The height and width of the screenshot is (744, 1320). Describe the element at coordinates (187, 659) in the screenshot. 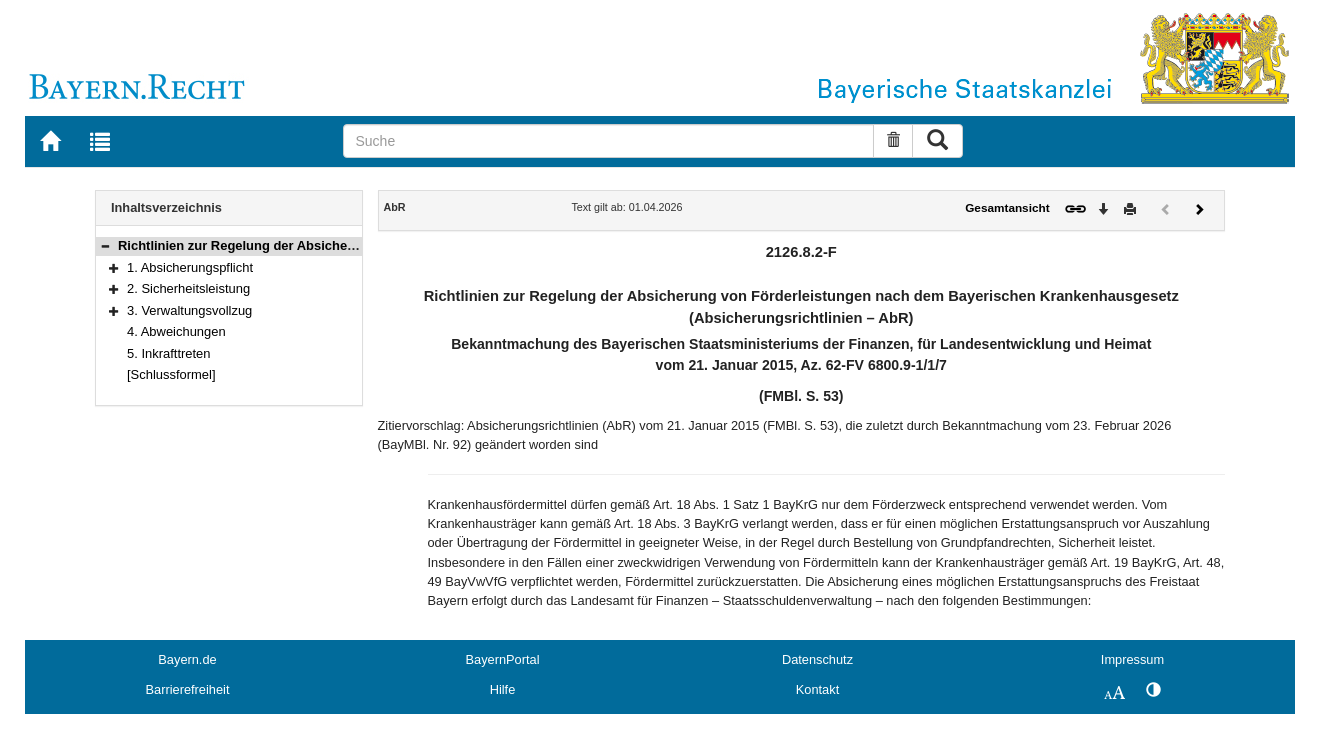

I see `Bayern.de` at that location.